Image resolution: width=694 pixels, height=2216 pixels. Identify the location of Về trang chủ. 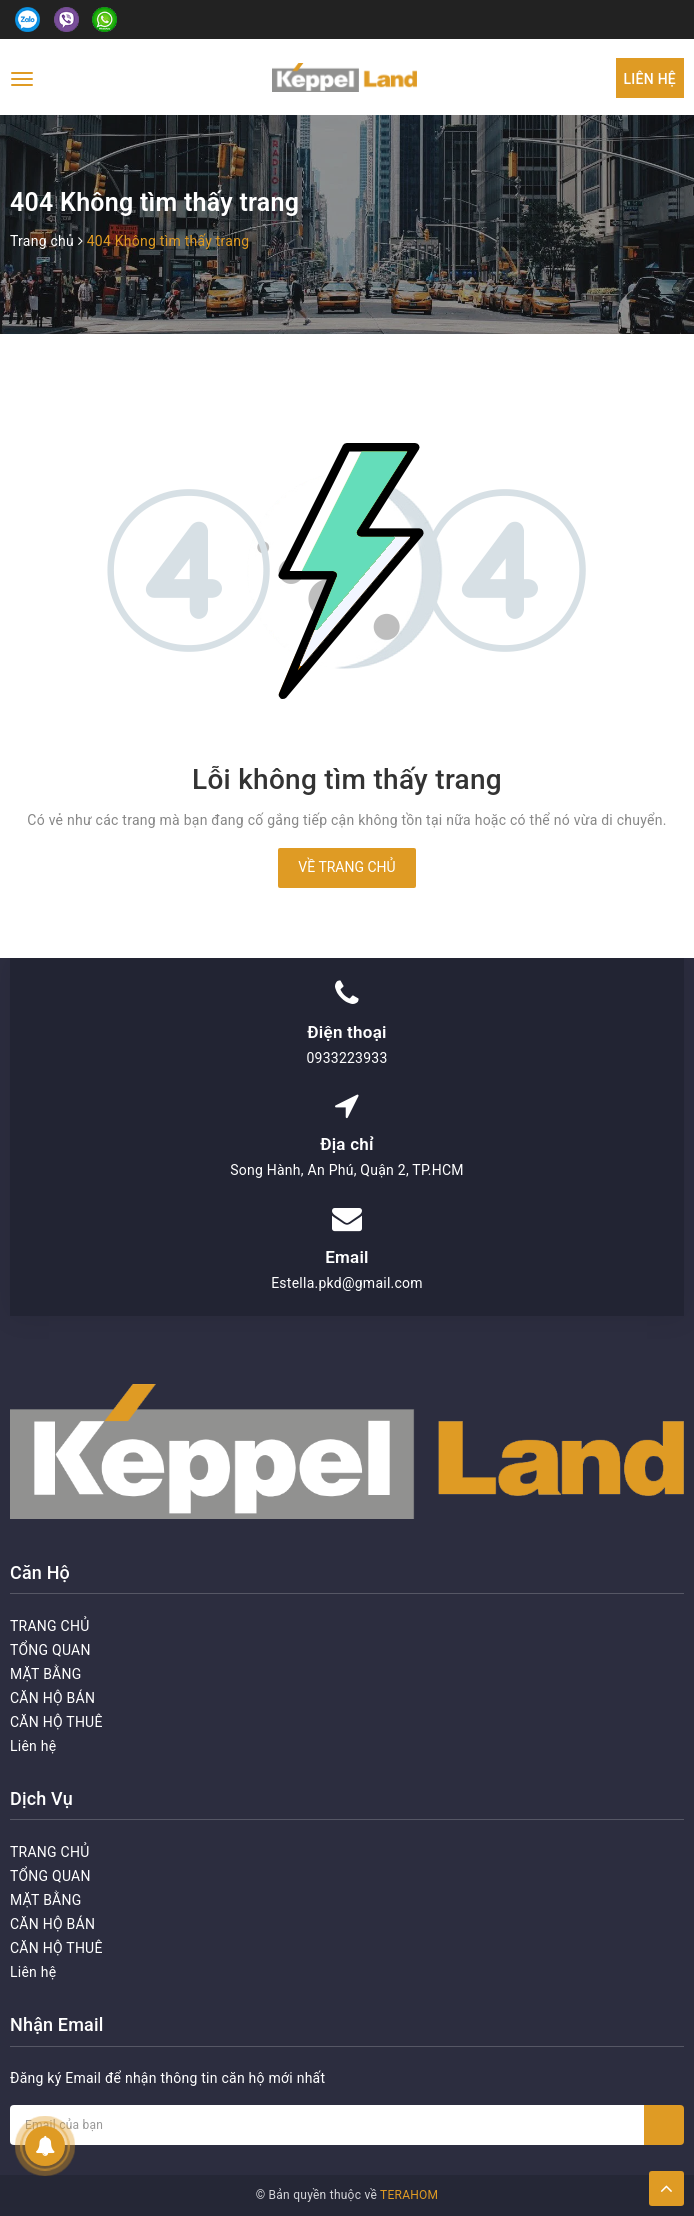
(346, 867).